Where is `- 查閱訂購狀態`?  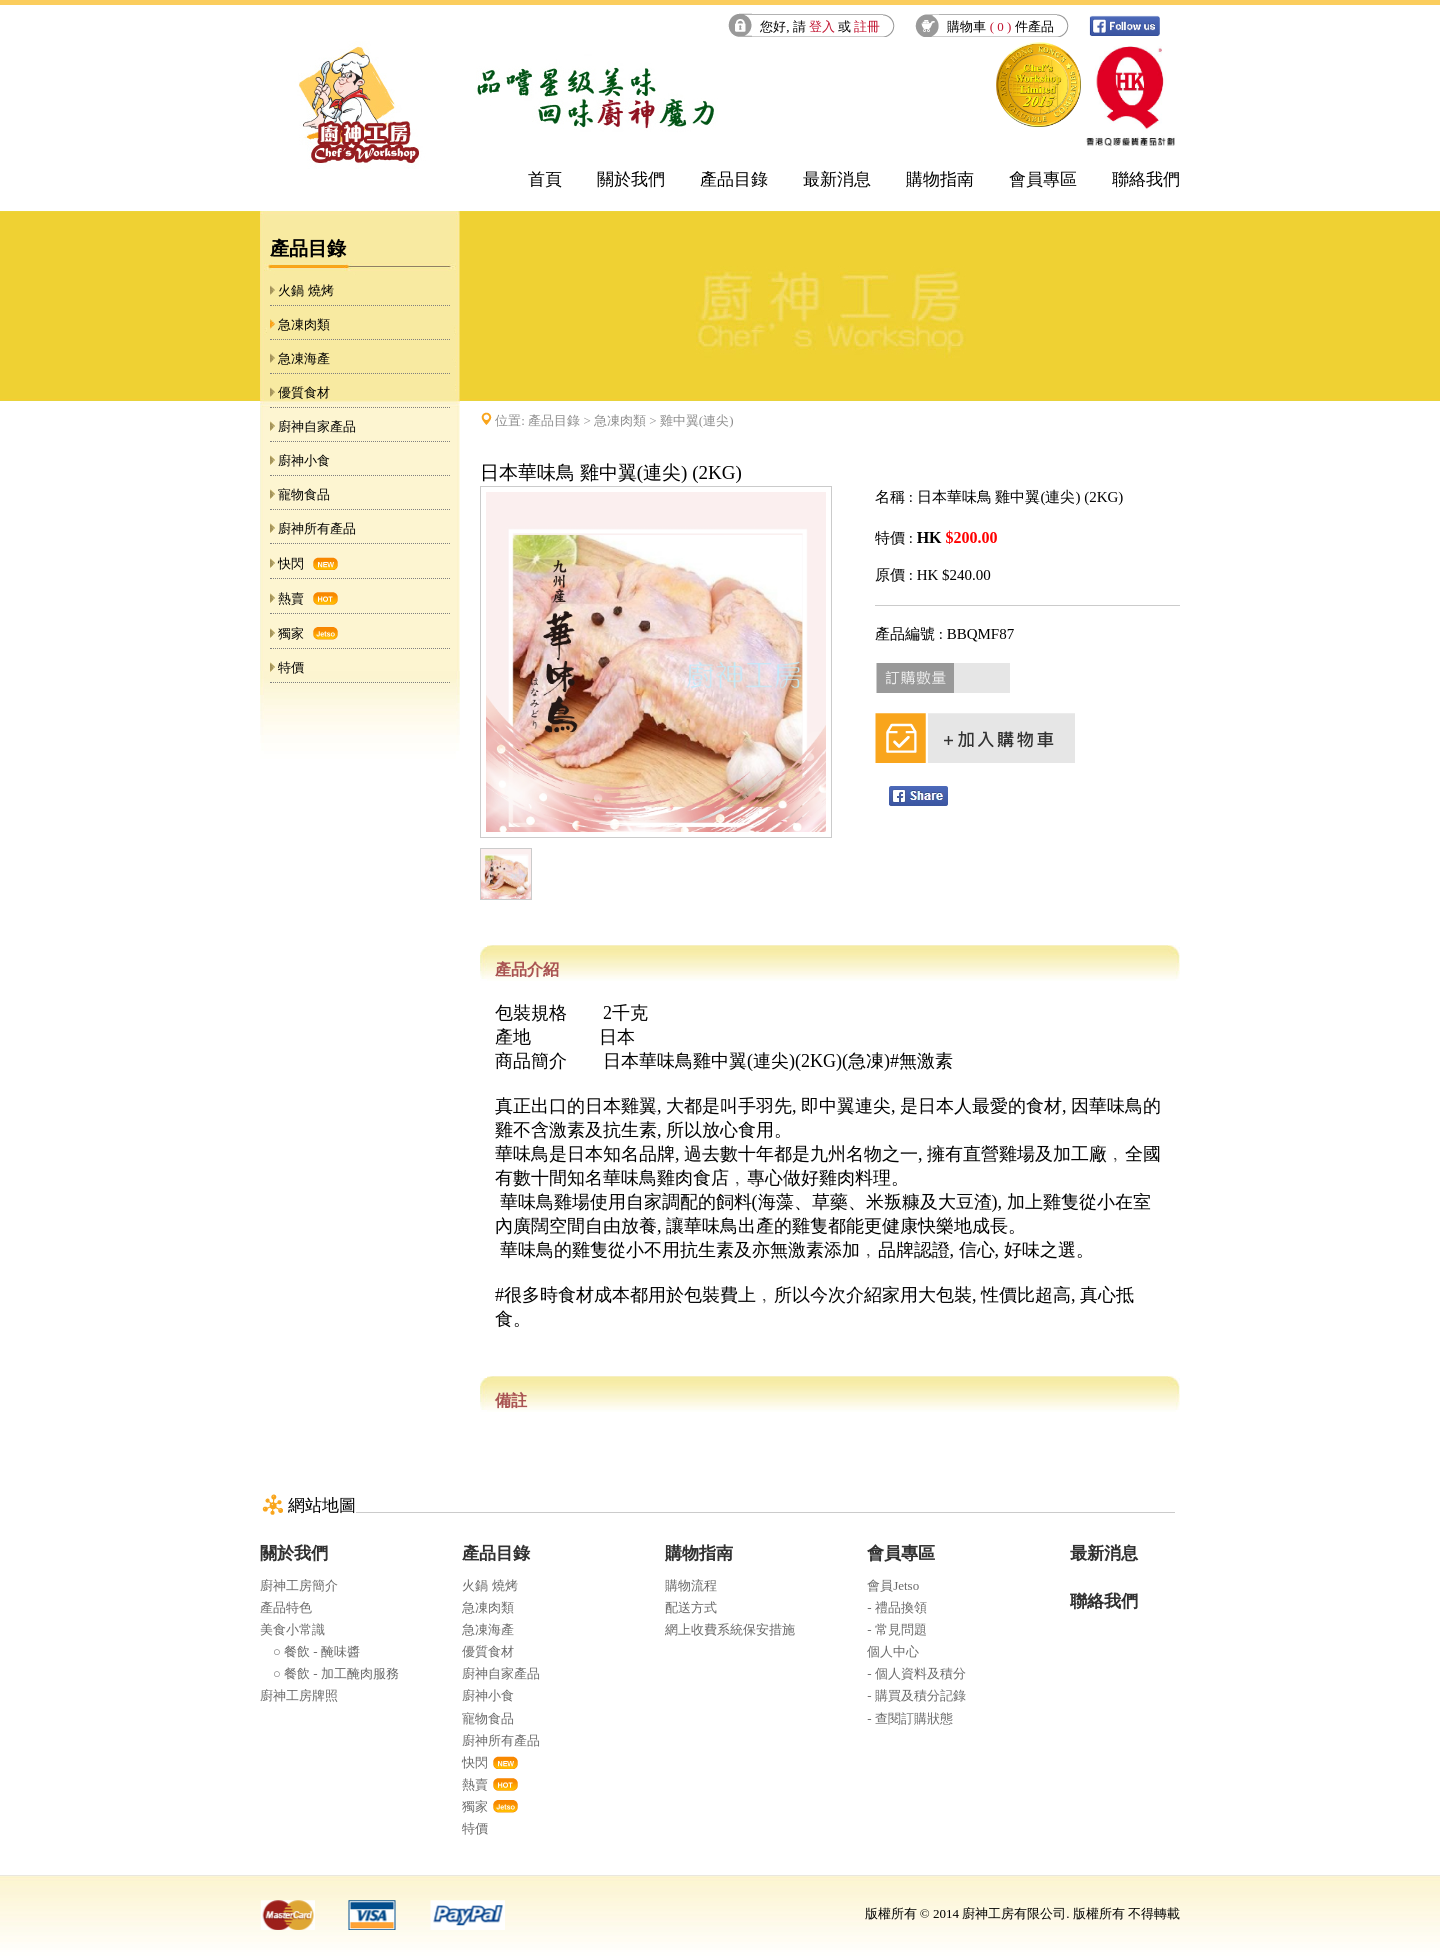
- 查閱訂購狀態 is located at coordinates (910, 1718).